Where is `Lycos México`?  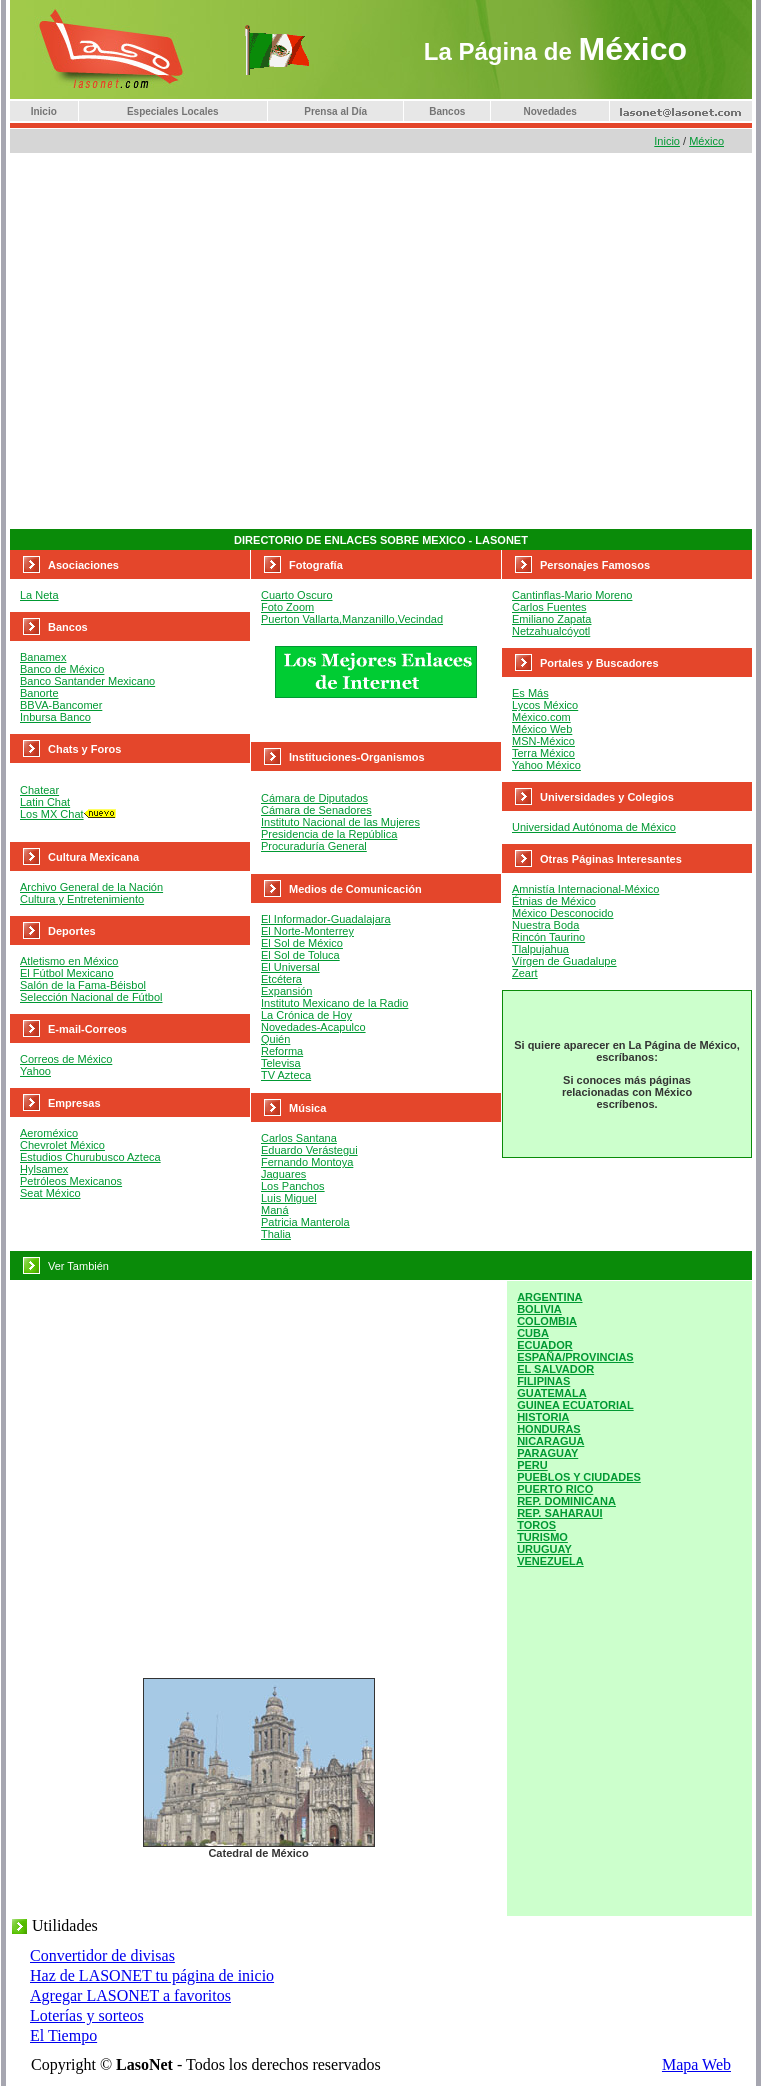 Lycos México is located at coordinates (545, 705).